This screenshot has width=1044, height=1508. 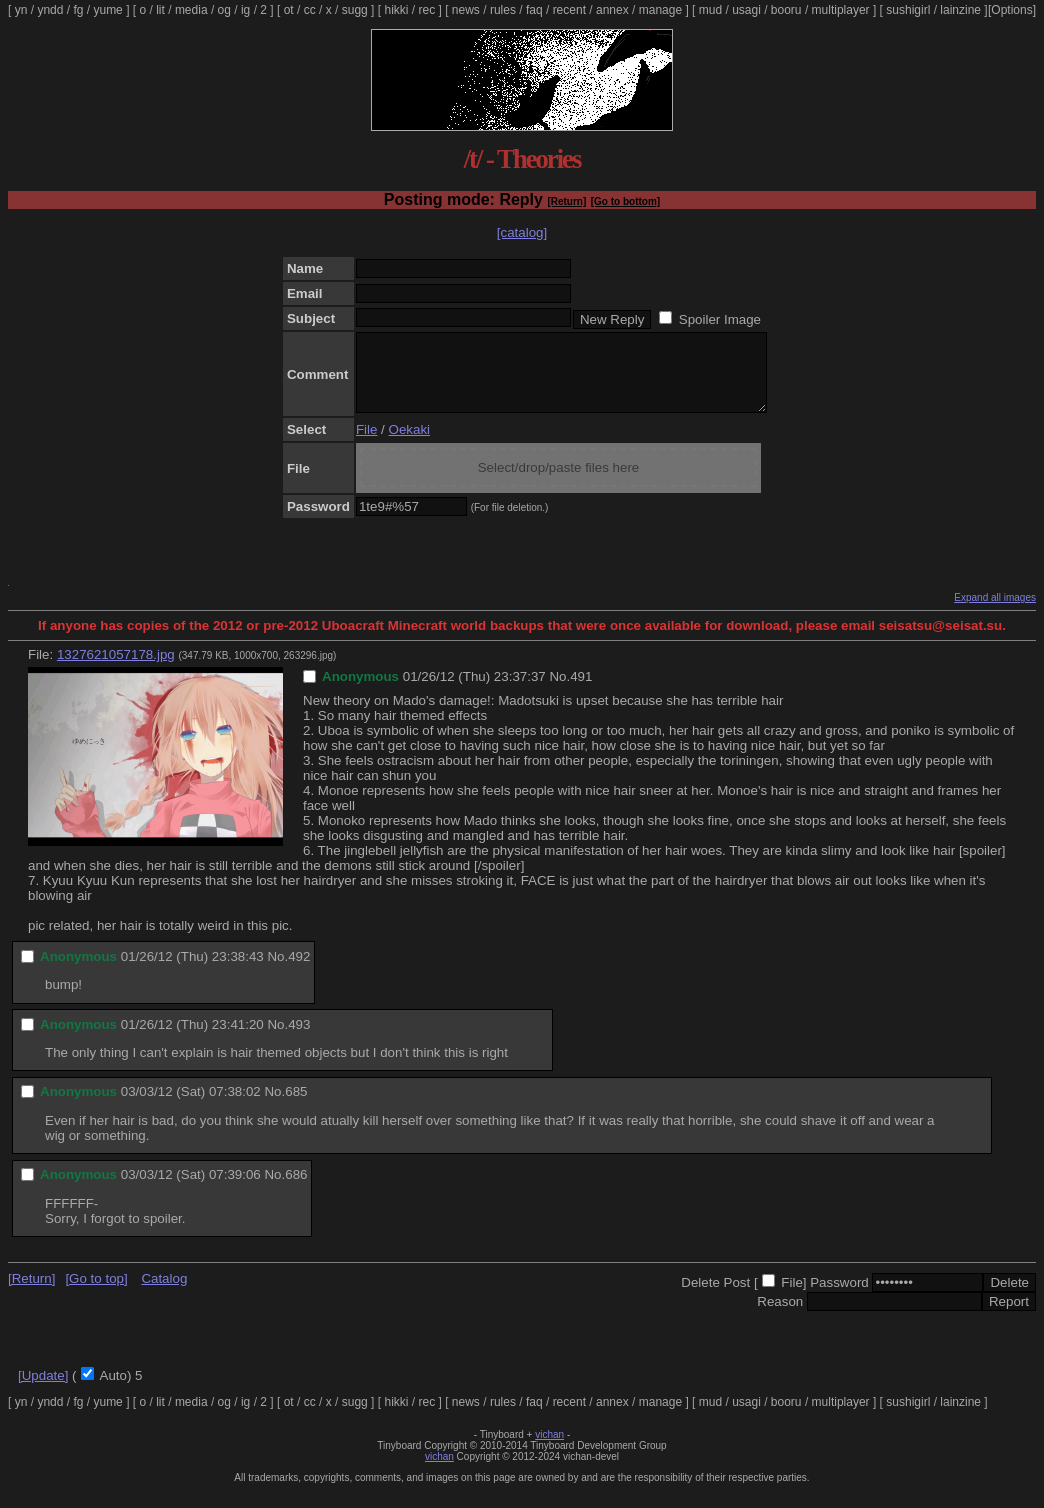 I want to click on booru, so click(x=786, y=10).